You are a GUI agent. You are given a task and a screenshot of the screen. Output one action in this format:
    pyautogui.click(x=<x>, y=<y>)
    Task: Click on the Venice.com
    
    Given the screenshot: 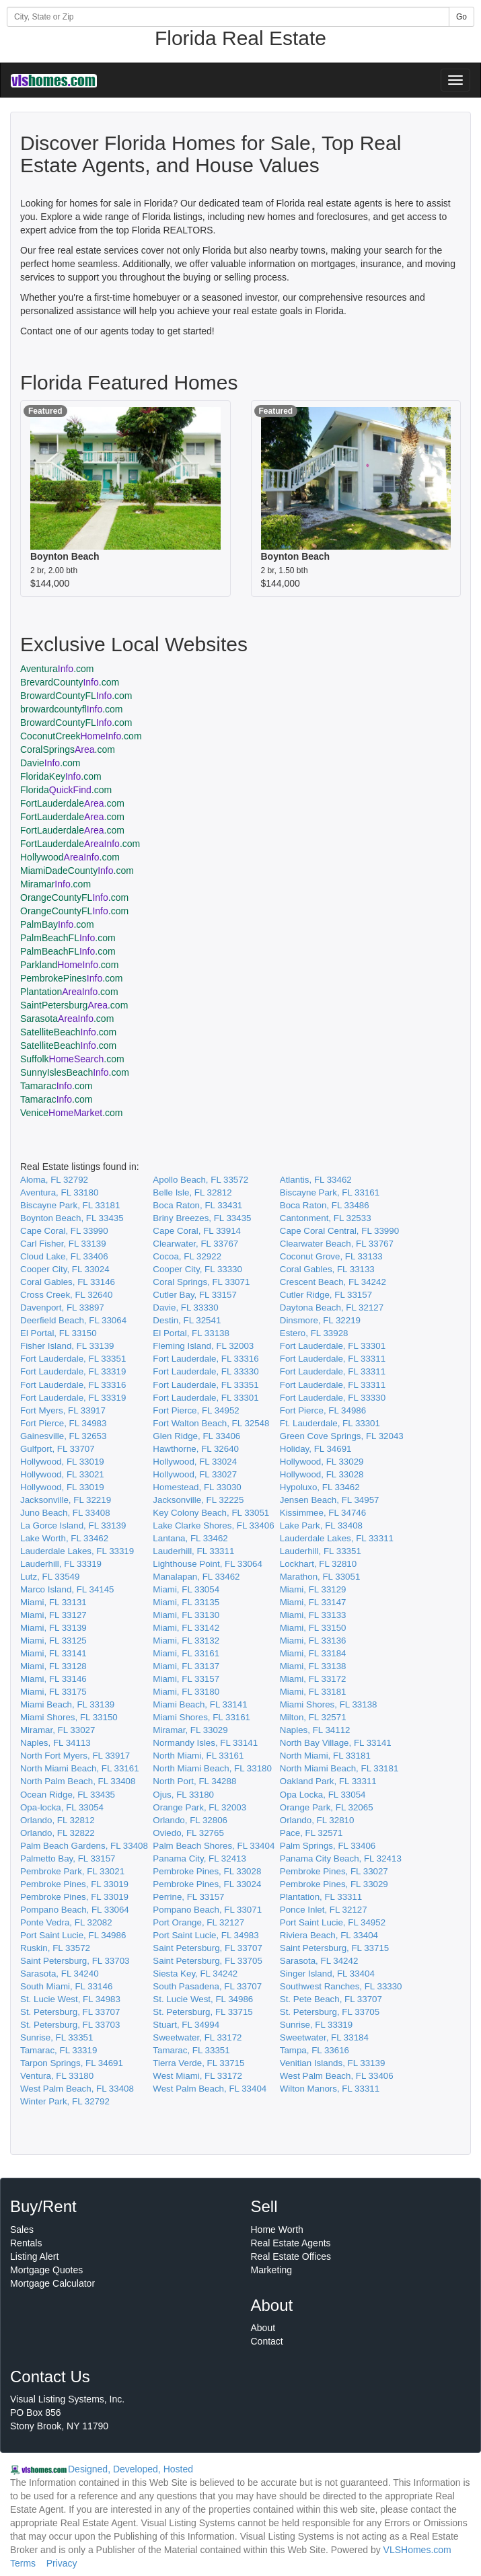 What is the action you would take?
    pyautogui.click(x=71, y=1112)
    